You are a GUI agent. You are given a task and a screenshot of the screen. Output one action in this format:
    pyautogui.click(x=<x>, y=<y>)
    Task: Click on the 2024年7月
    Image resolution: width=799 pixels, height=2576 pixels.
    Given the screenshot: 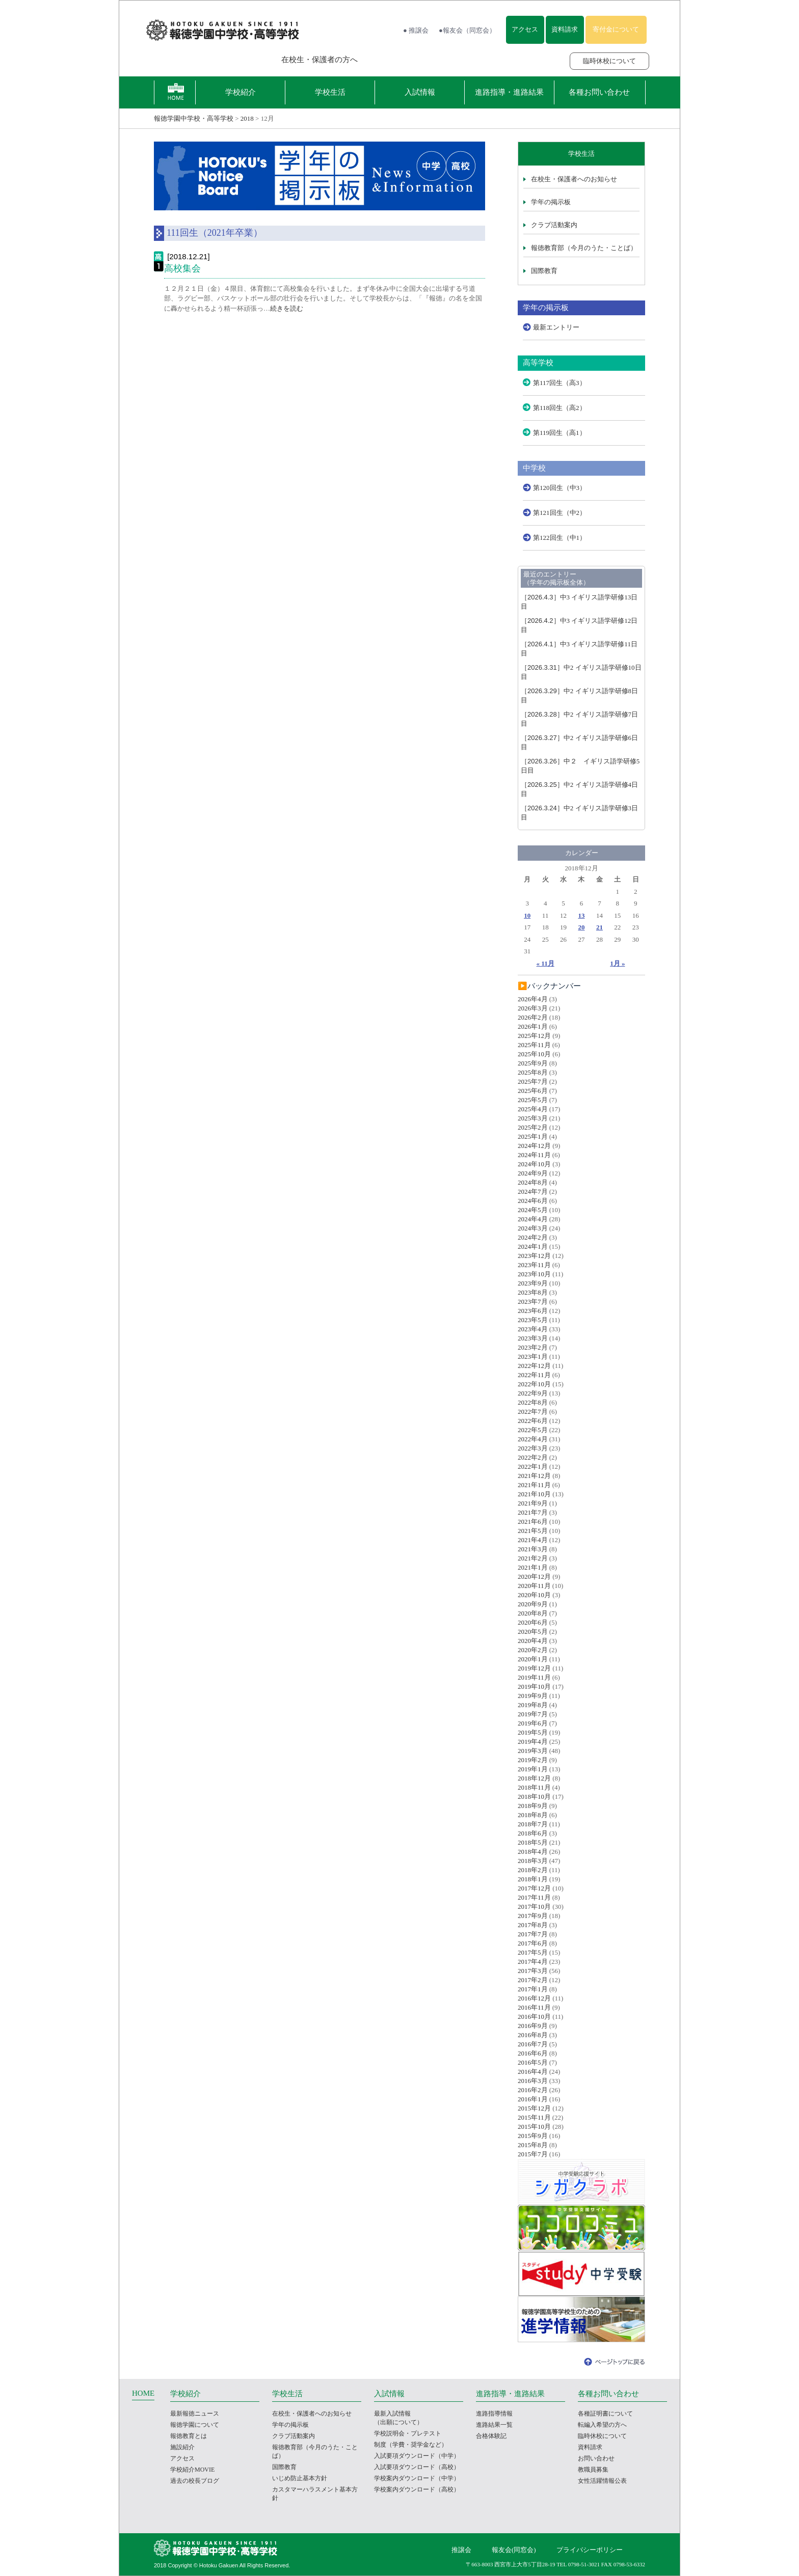 What is the action you would take?
    pyautogui.click(x=533, y=1191)
    